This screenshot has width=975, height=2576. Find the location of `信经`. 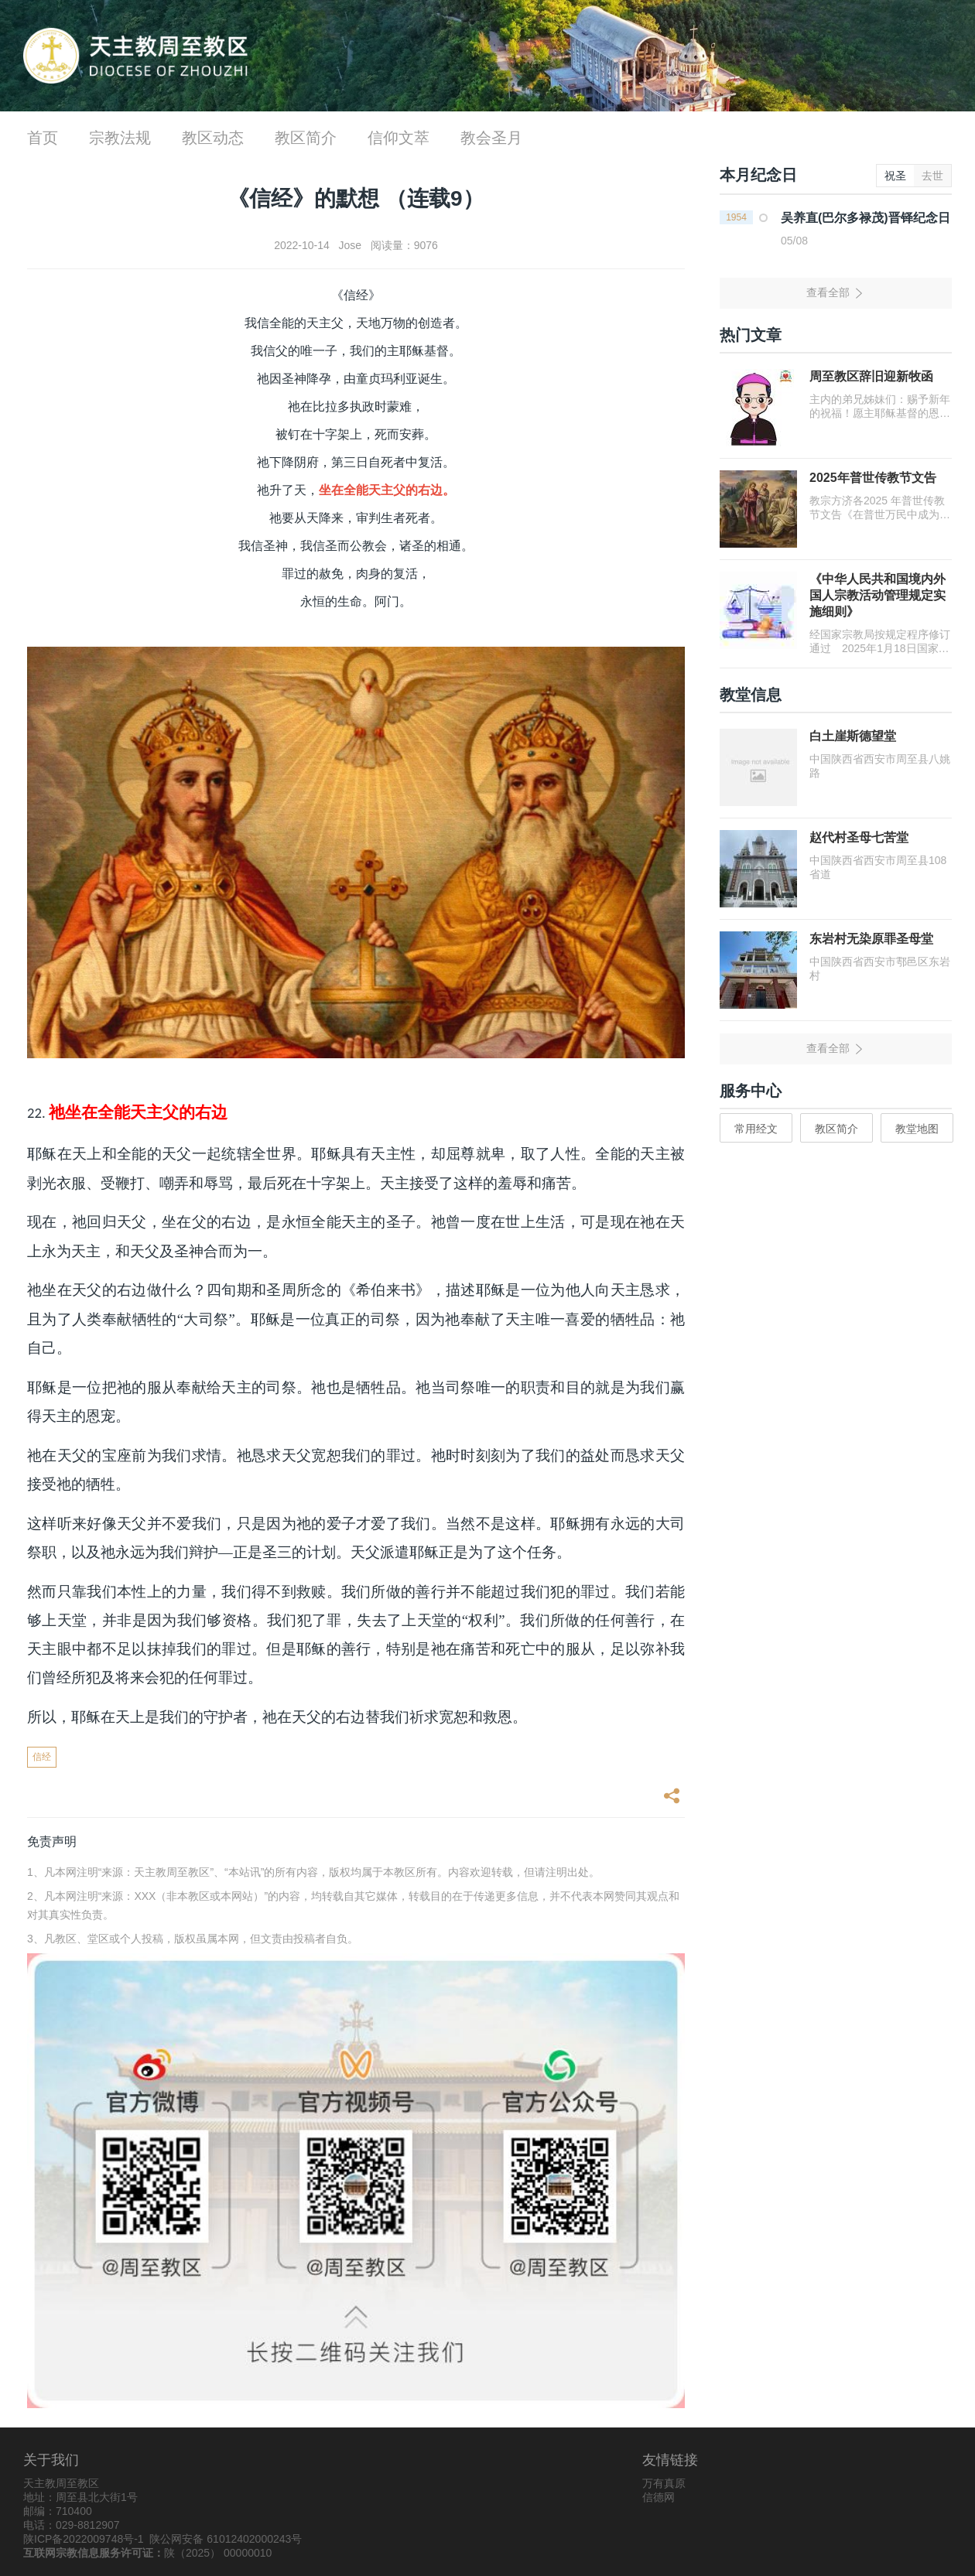

信经 is located at coordinates (41, 1756).